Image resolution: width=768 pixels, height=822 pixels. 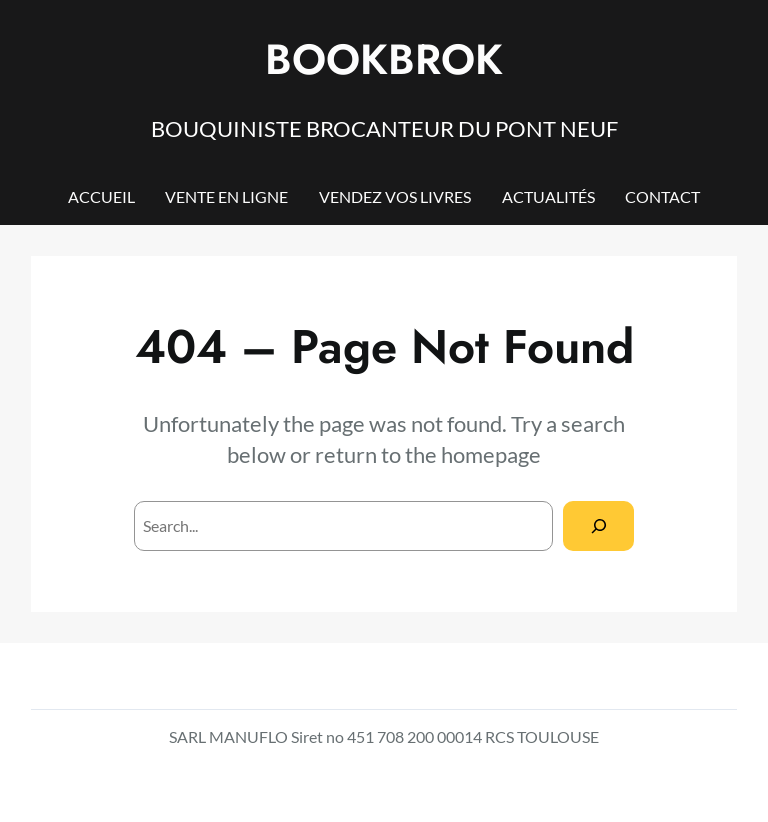 I want to click on BOOKBROK, so click(x=384, y=59).